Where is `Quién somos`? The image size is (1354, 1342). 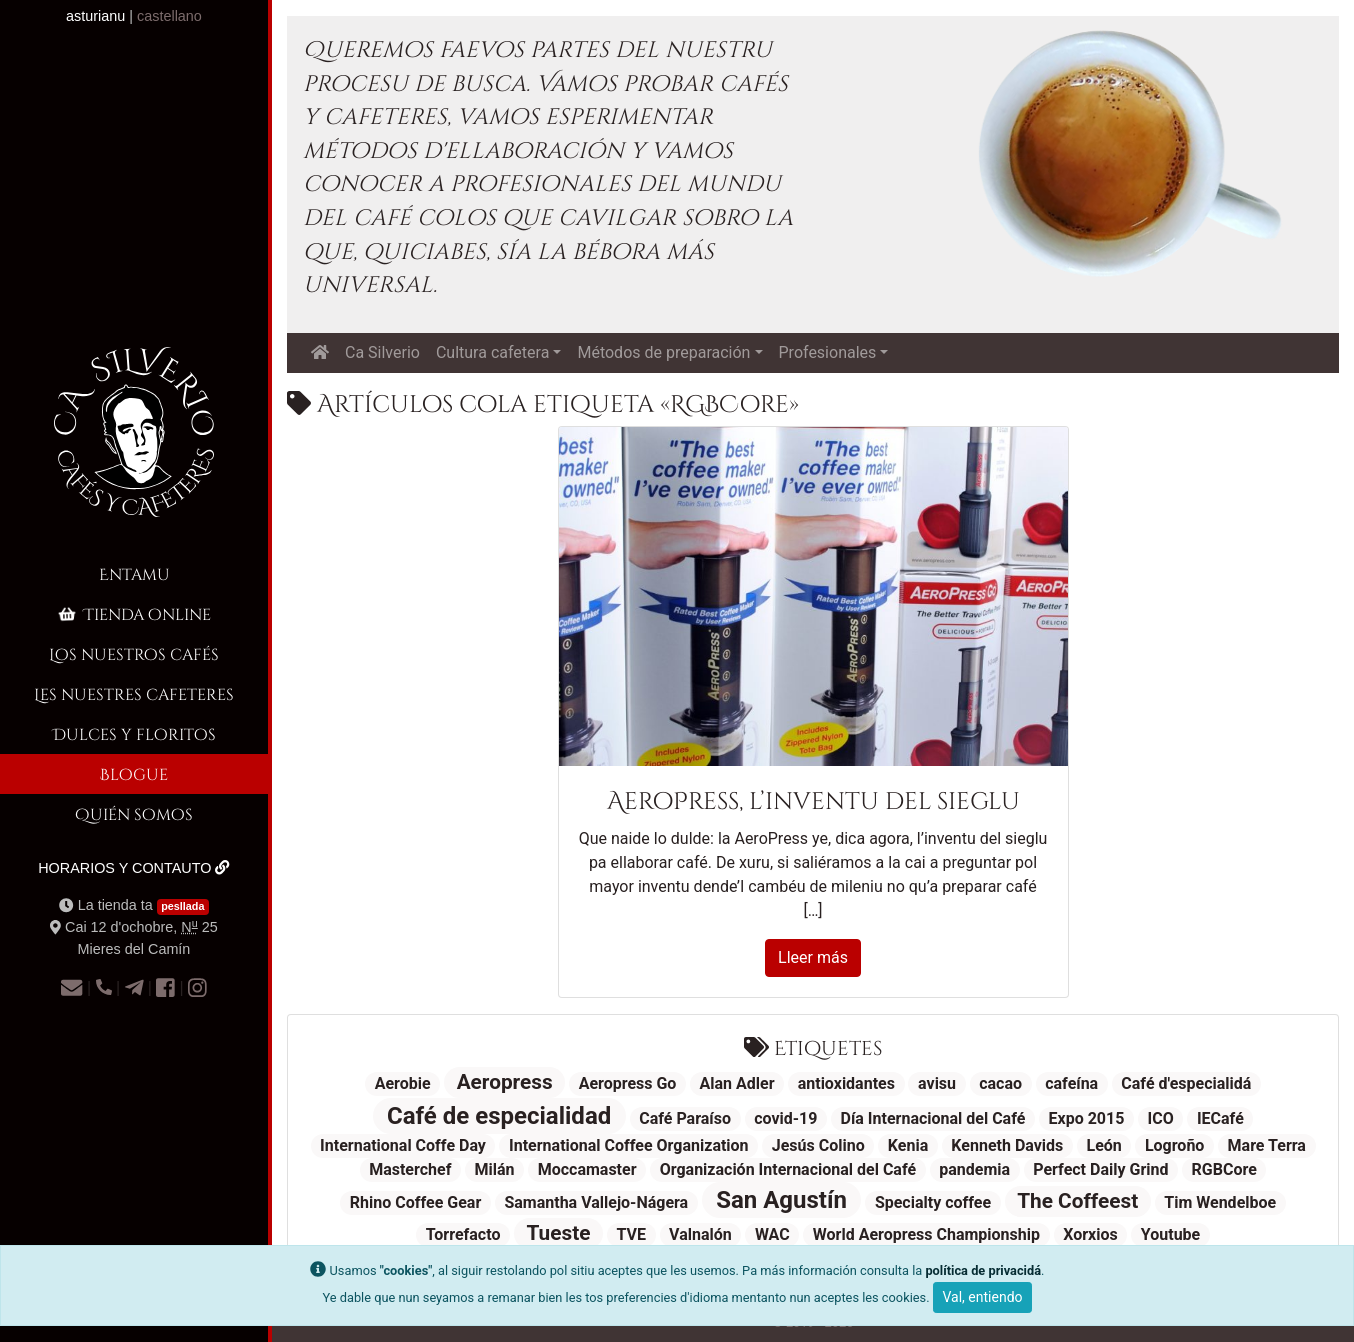 Quién somos is located at coordinates (134, 813).